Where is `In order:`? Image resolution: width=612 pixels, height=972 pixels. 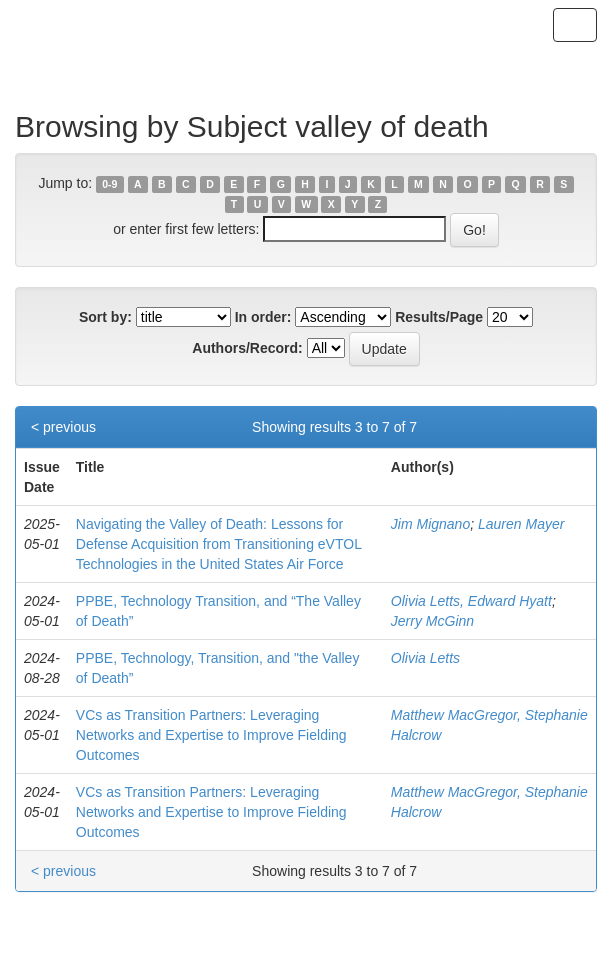 In order: is located at coordinates (263, 317).